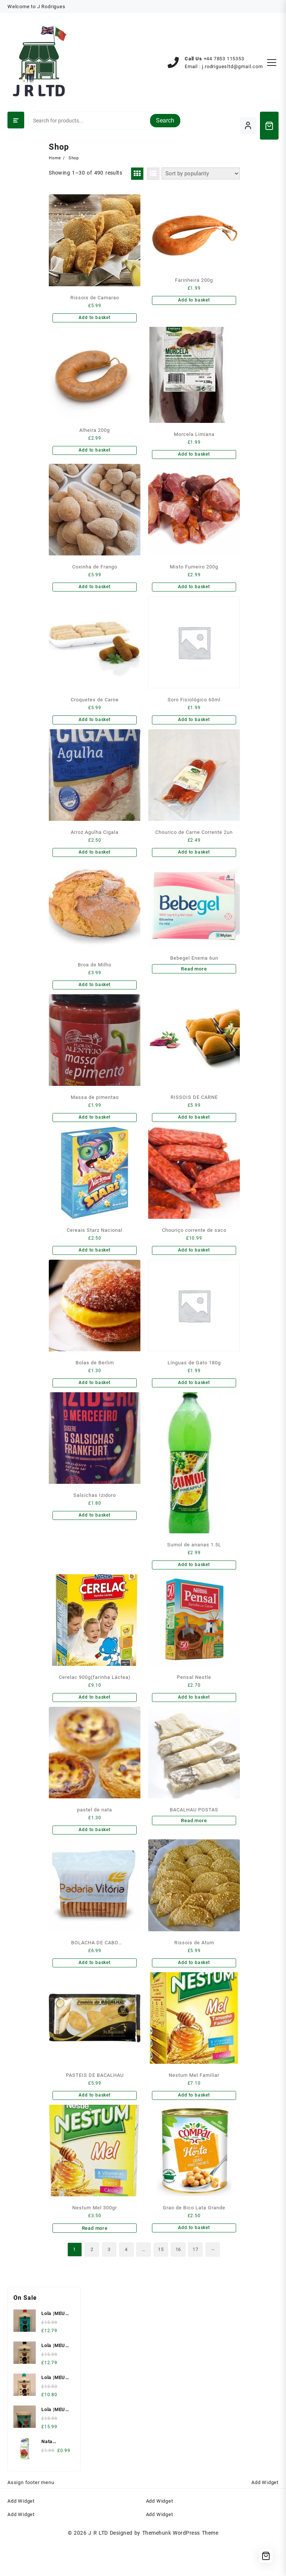 This screenshot has height=2576, width=286. What do you see at coordinates (92, 2122) in the screenshot?
I see `Add to basket [Add to basket: “PASTEIS DE BACALHAU”]` at bounding box center [92, 2122].